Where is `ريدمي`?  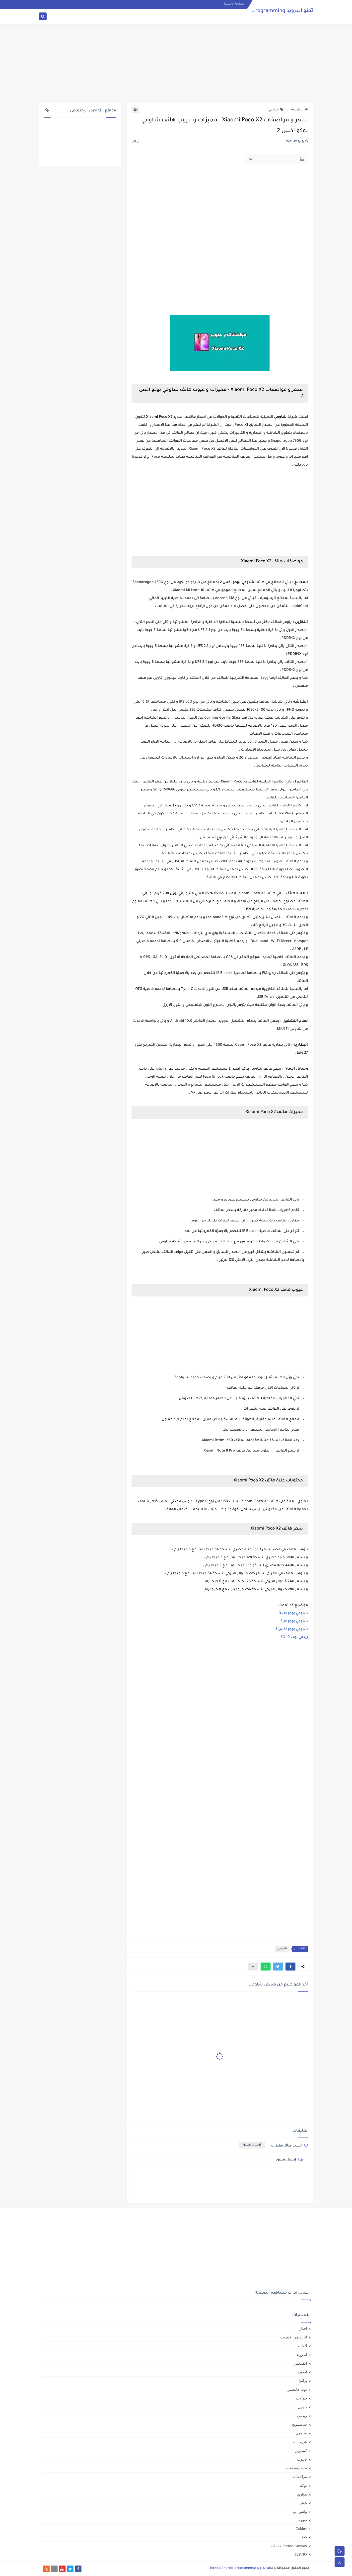 ريدمي is located at coordinates (302, 2416).